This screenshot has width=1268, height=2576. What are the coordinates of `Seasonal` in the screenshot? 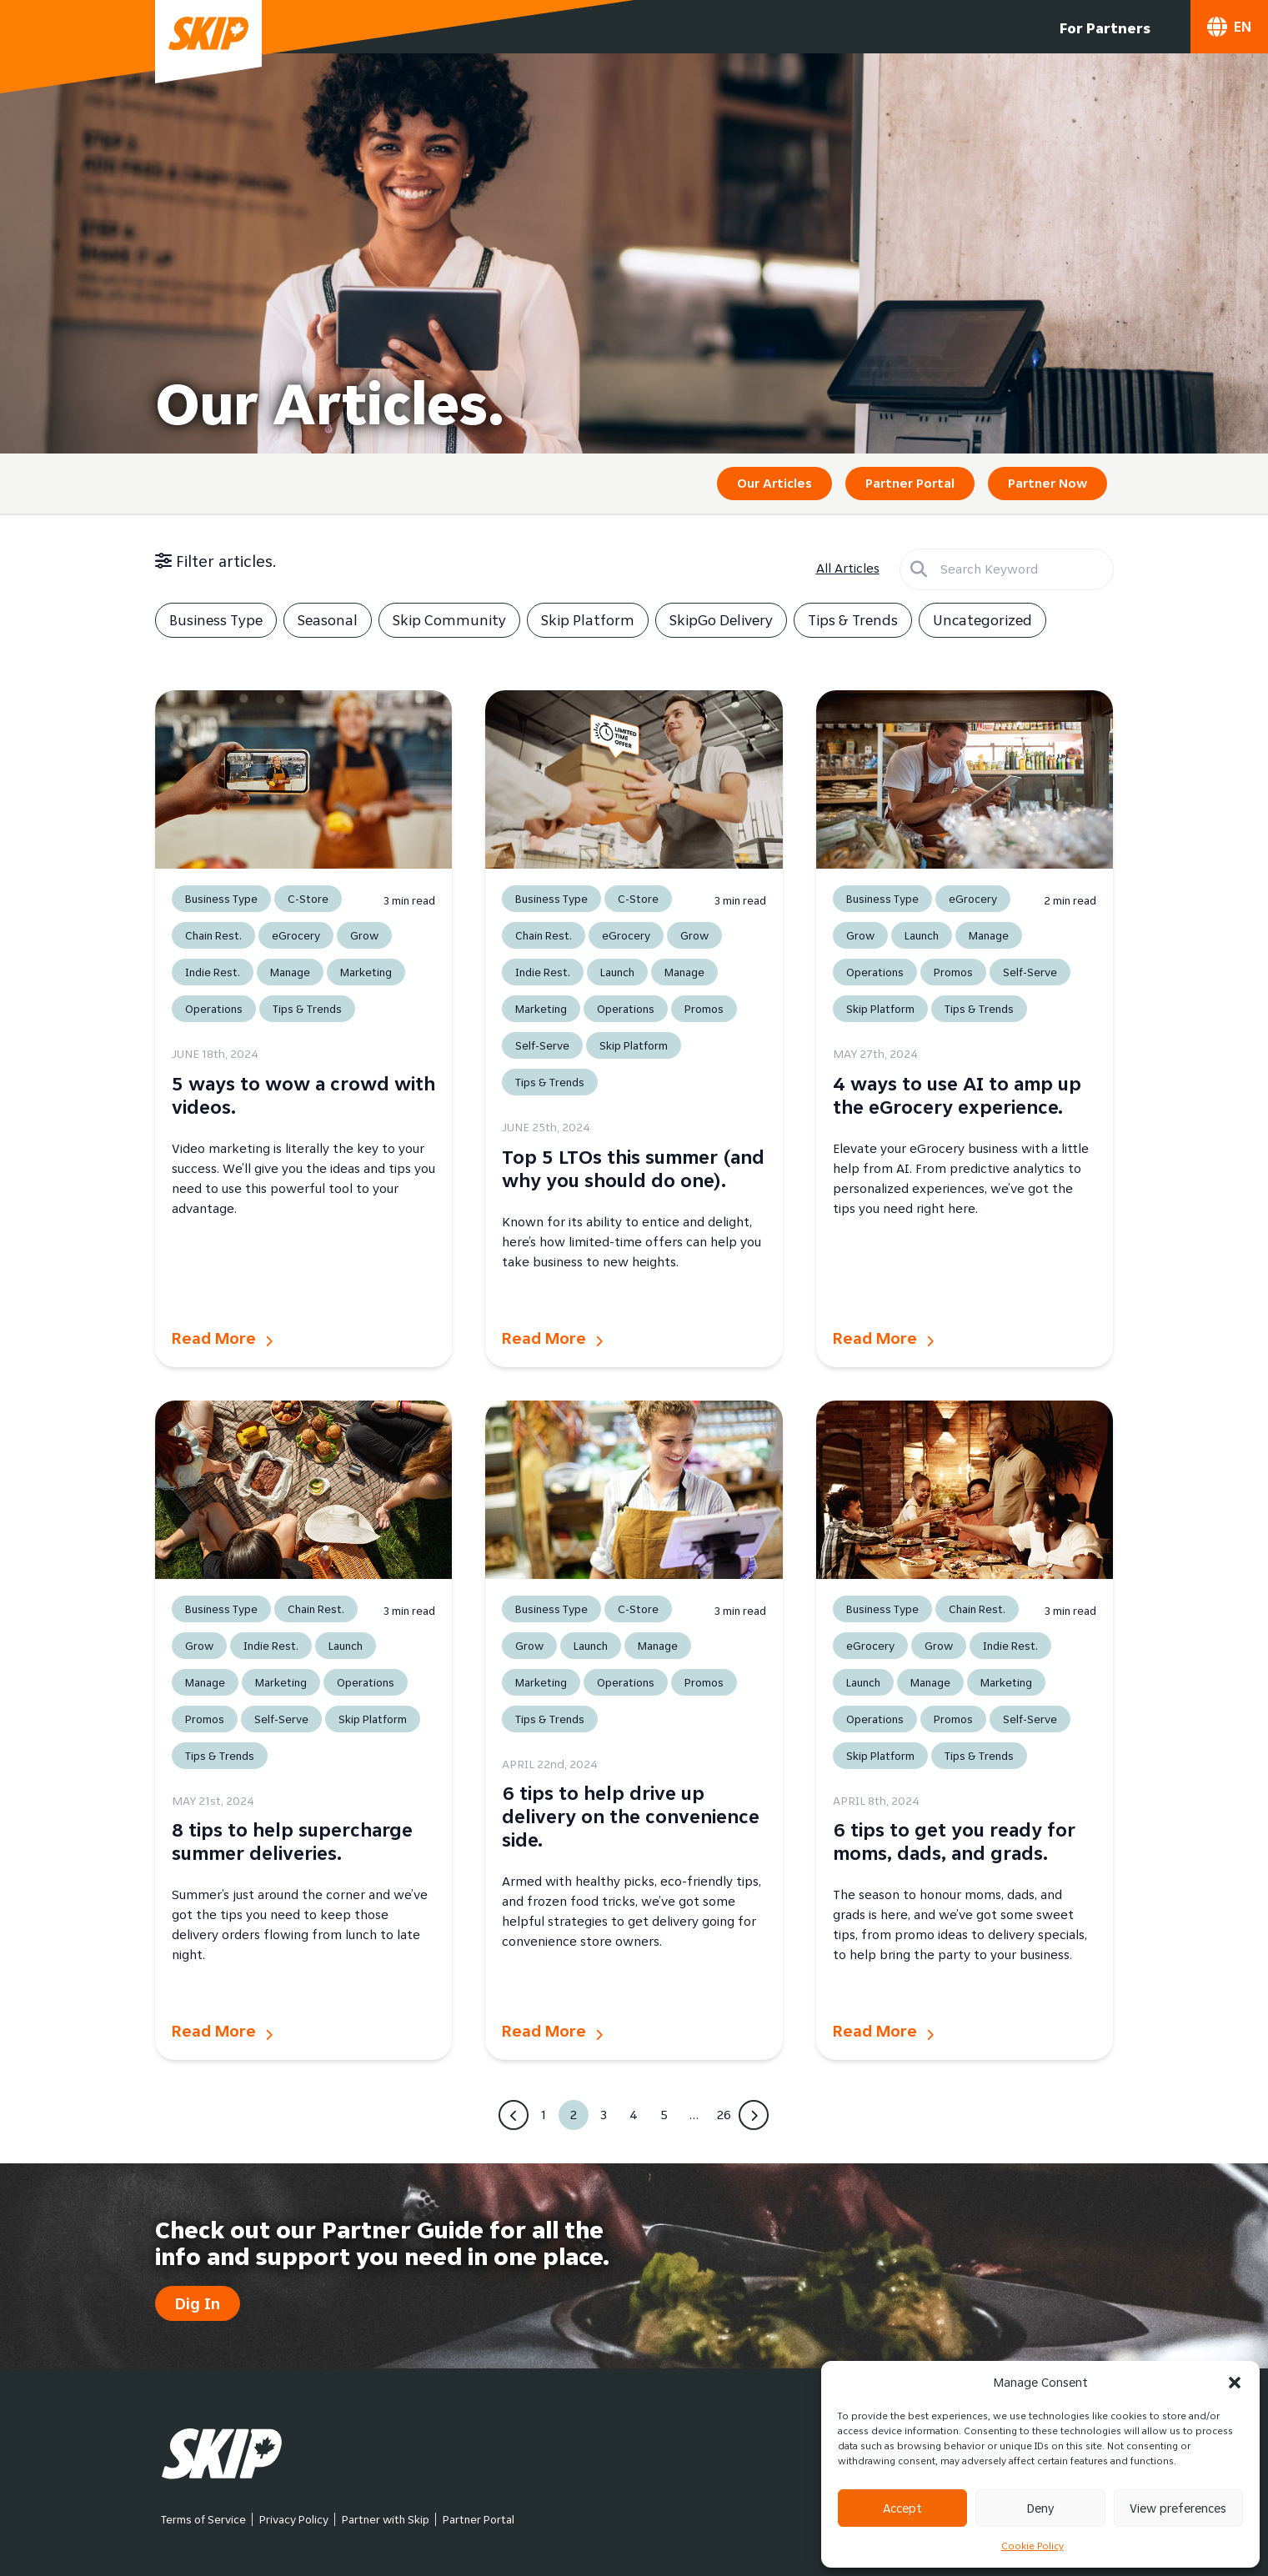 It's located at (328, 619).